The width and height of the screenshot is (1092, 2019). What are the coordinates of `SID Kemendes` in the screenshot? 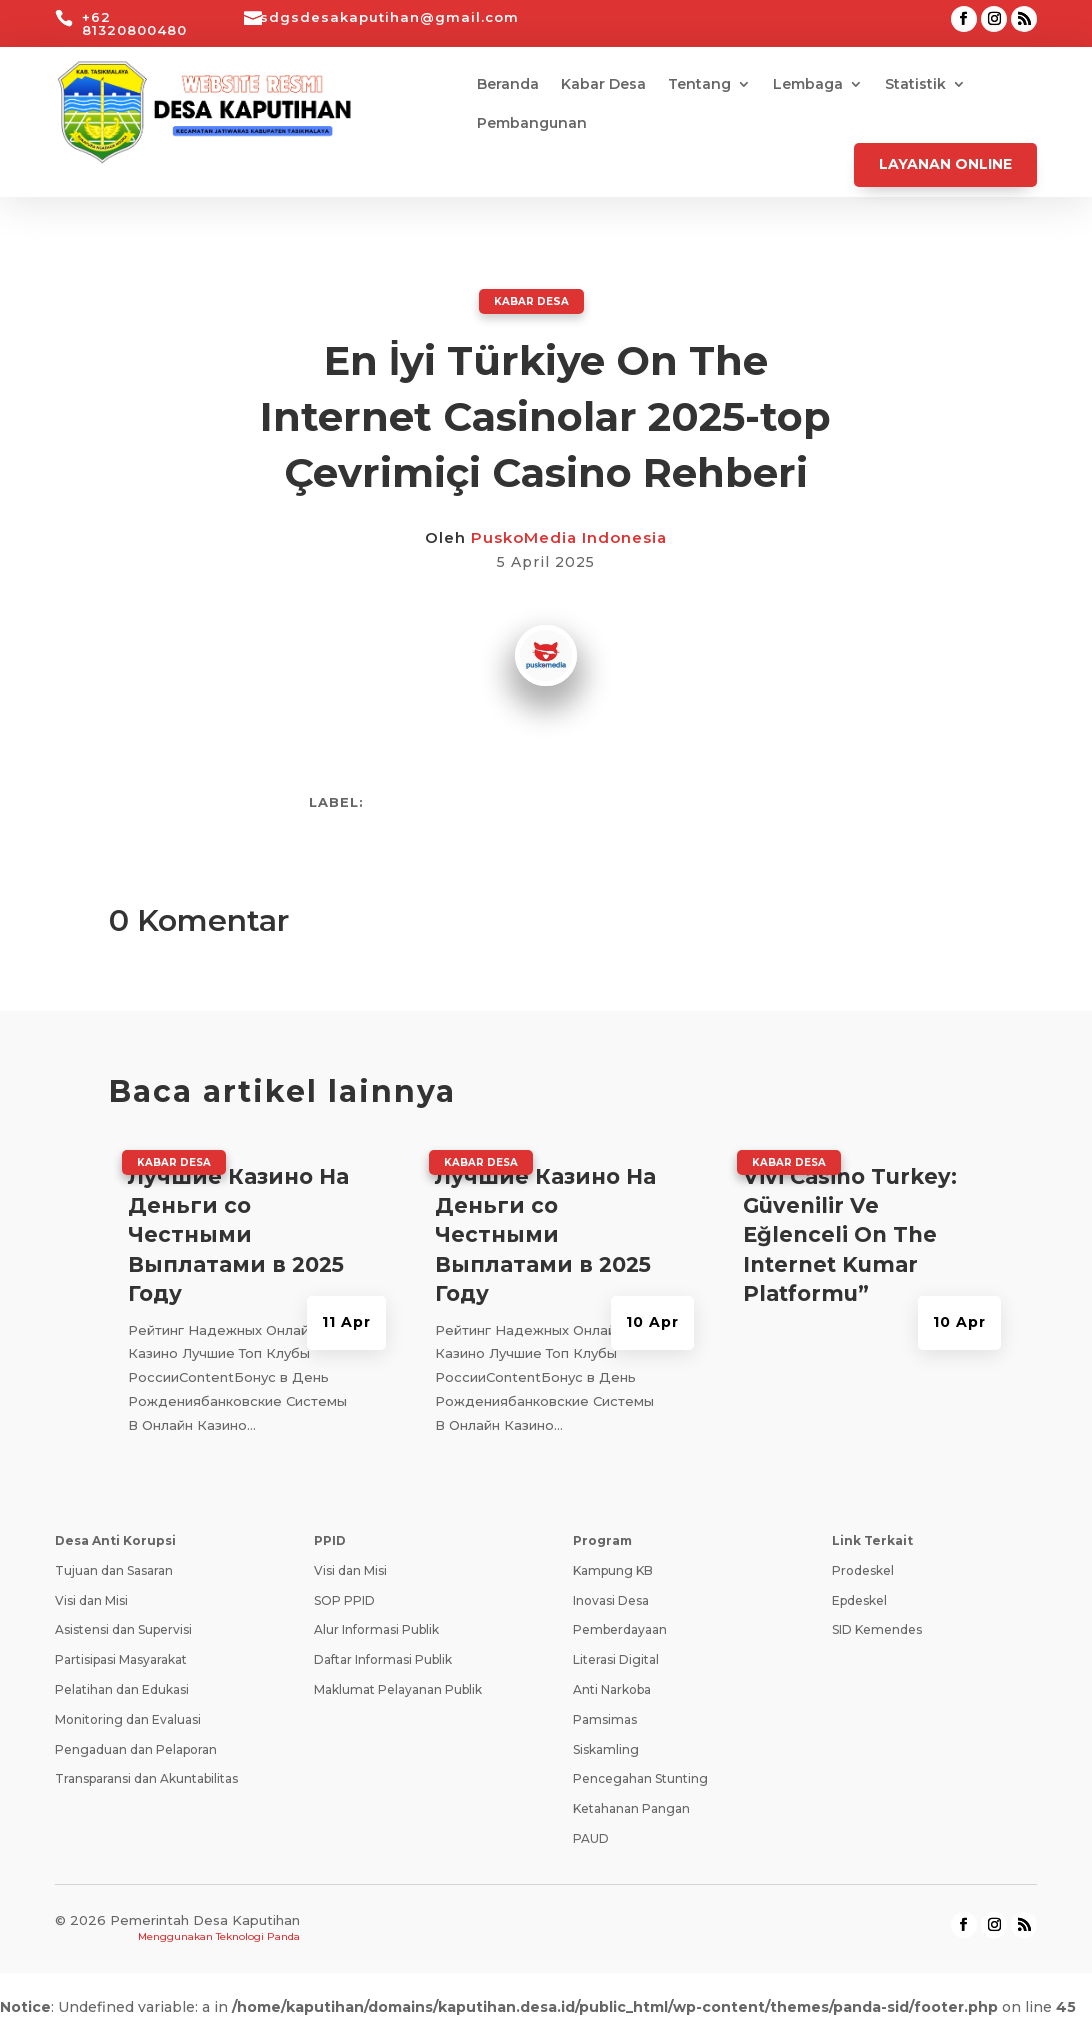 It's located at (877, 1628).